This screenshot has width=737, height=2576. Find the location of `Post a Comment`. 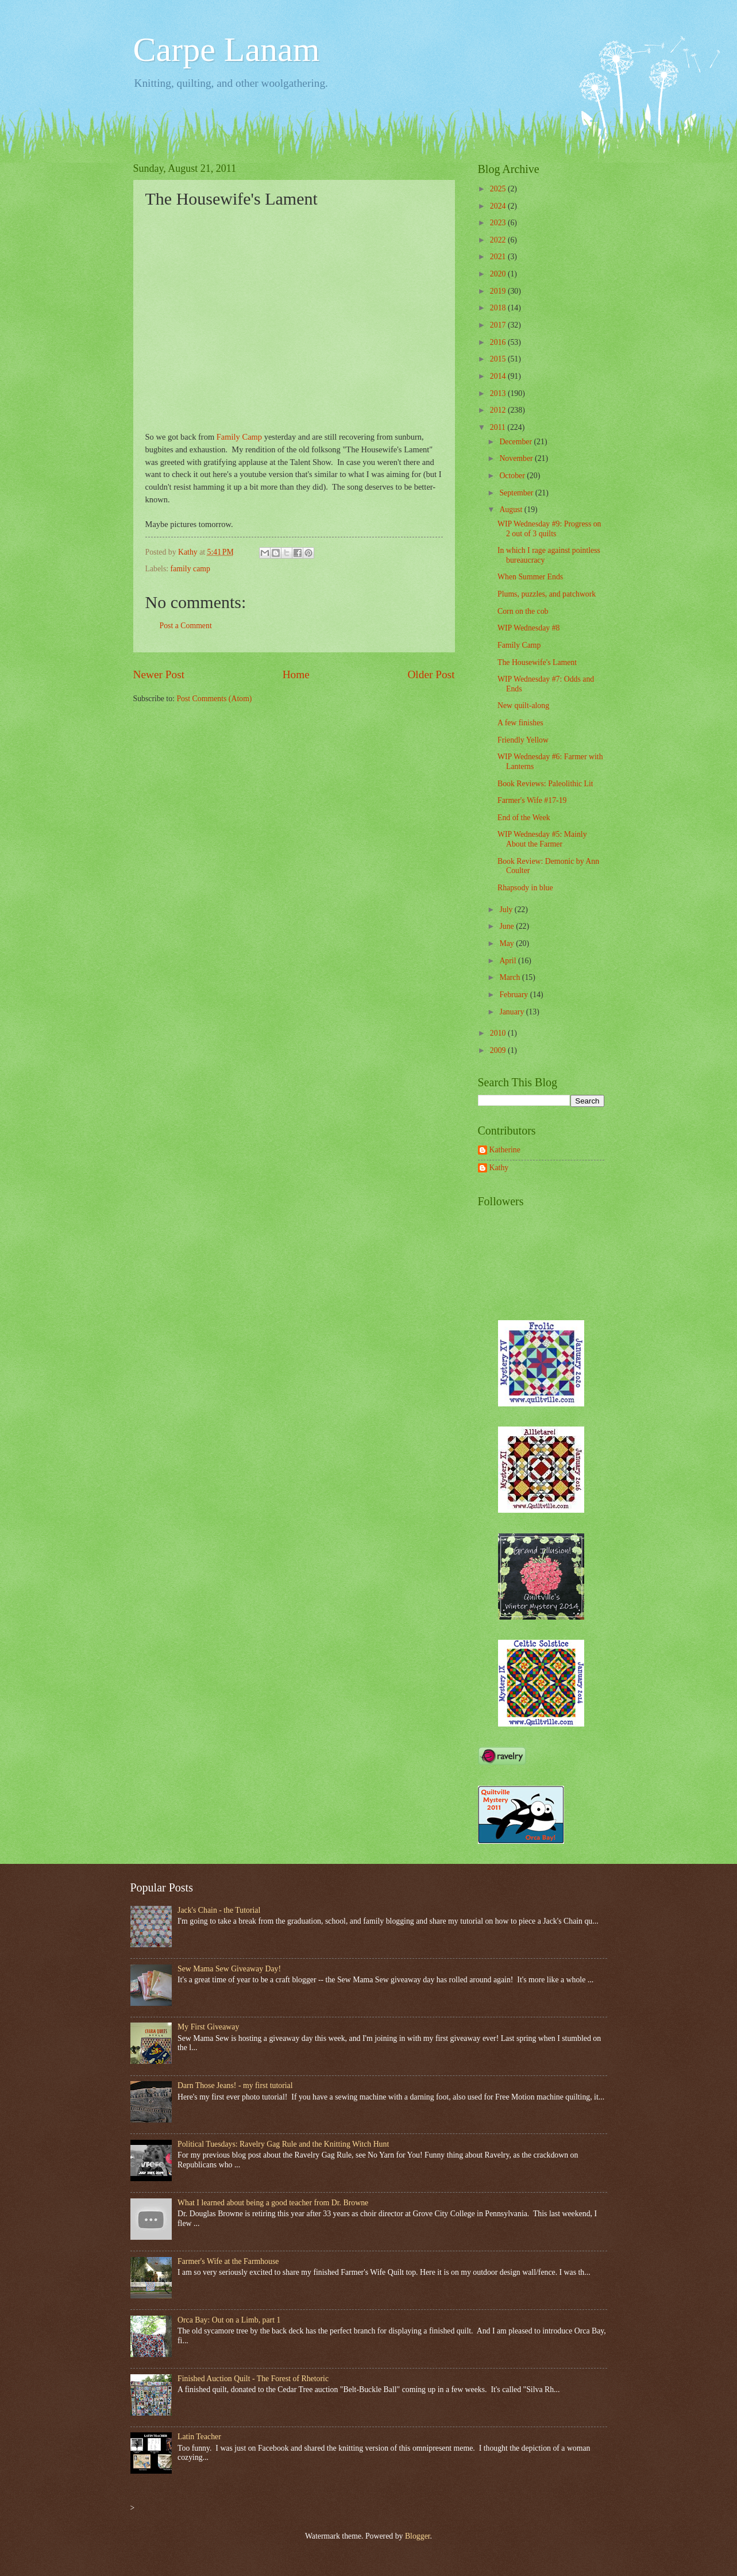

Post a Comment is located at coordinates (186, 625).